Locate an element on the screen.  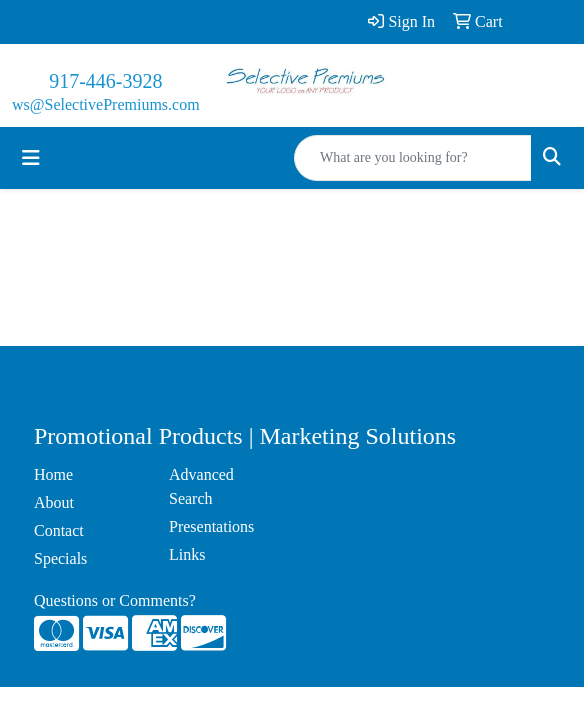
Home is located at coordinates (53, 474).